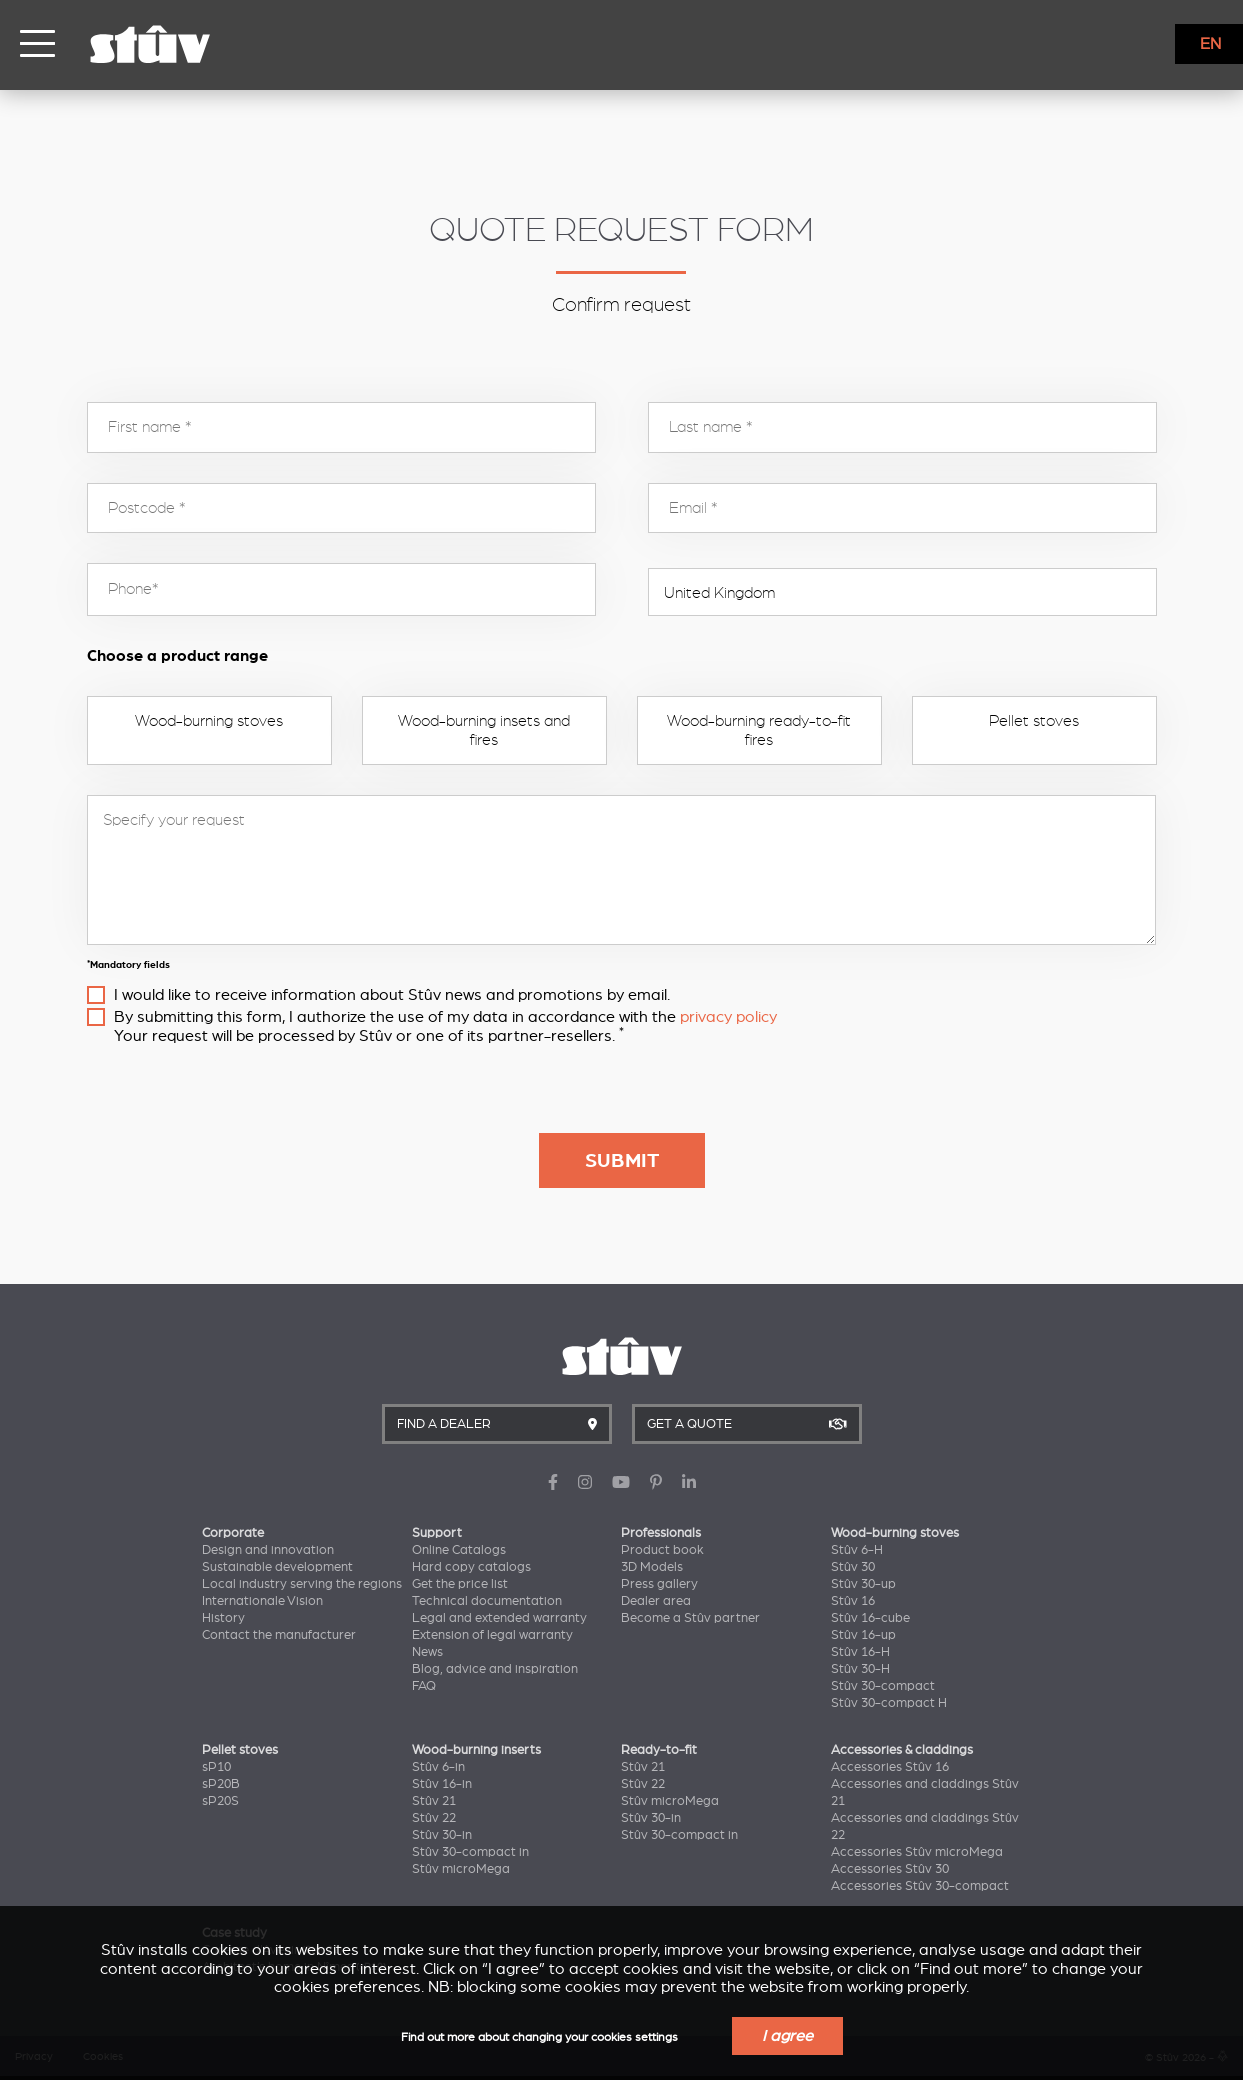 Image resolution: width=1243 pixels, height=2080 pixels. What do you see at coordinates (659, 1750) in the screenshot?
I see `Ready-to-fit` at bounding box center [659, 1750].